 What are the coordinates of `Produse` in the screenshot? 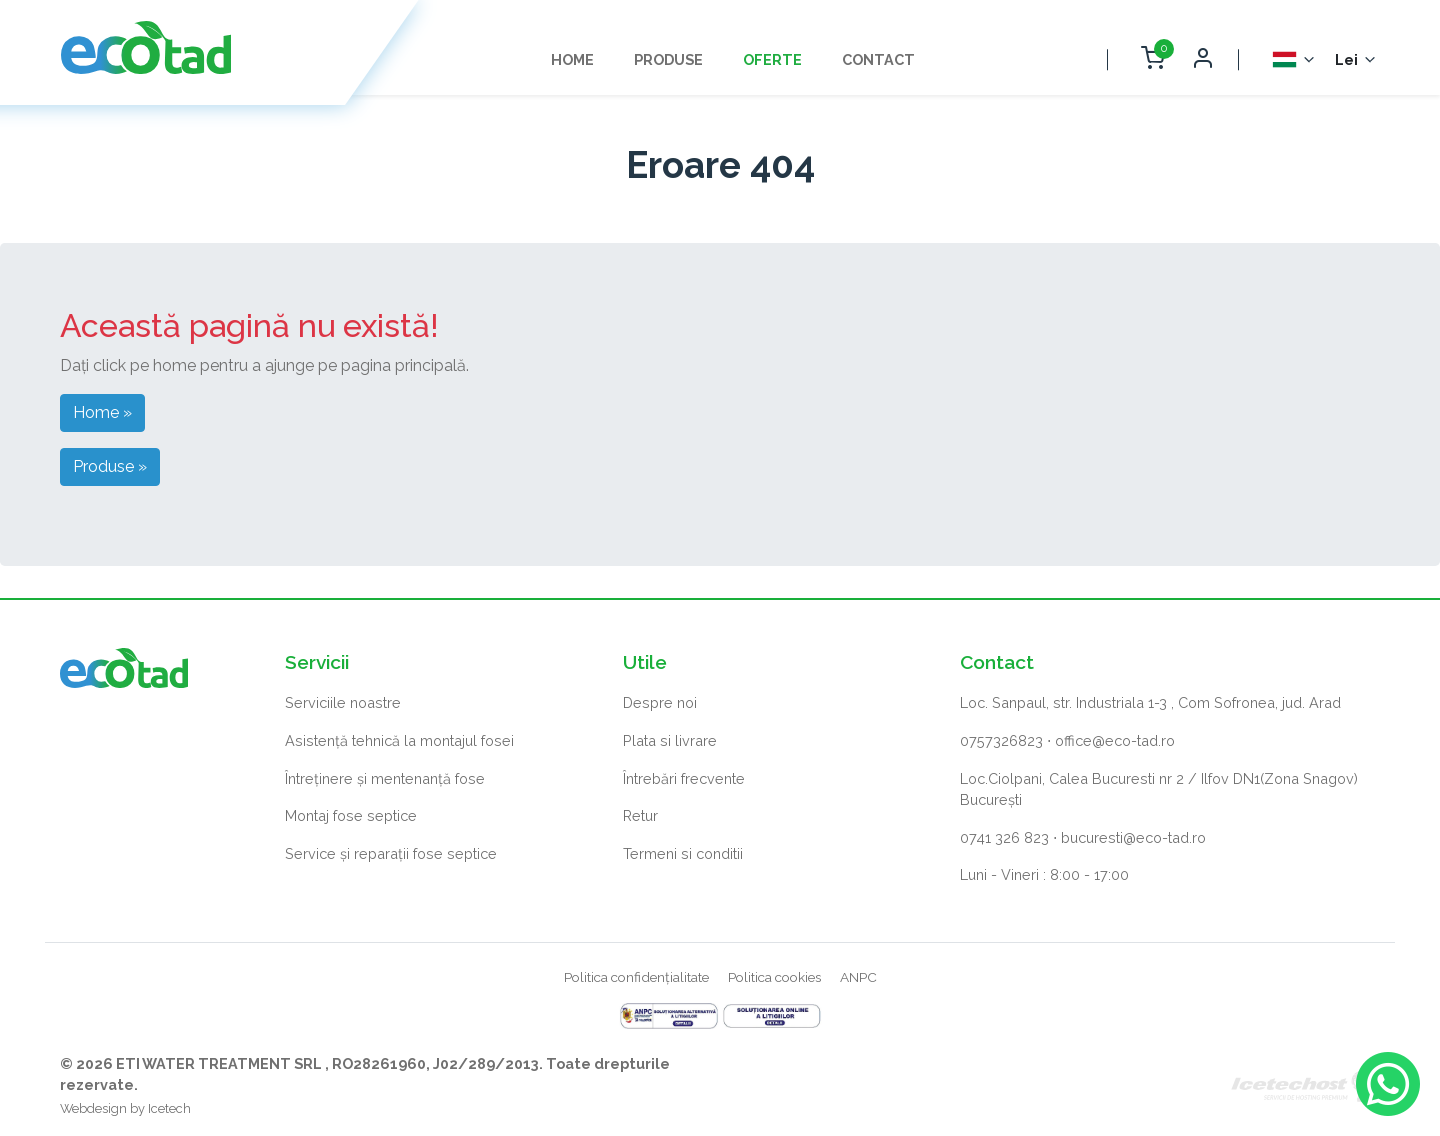 It's located at (668, 59).